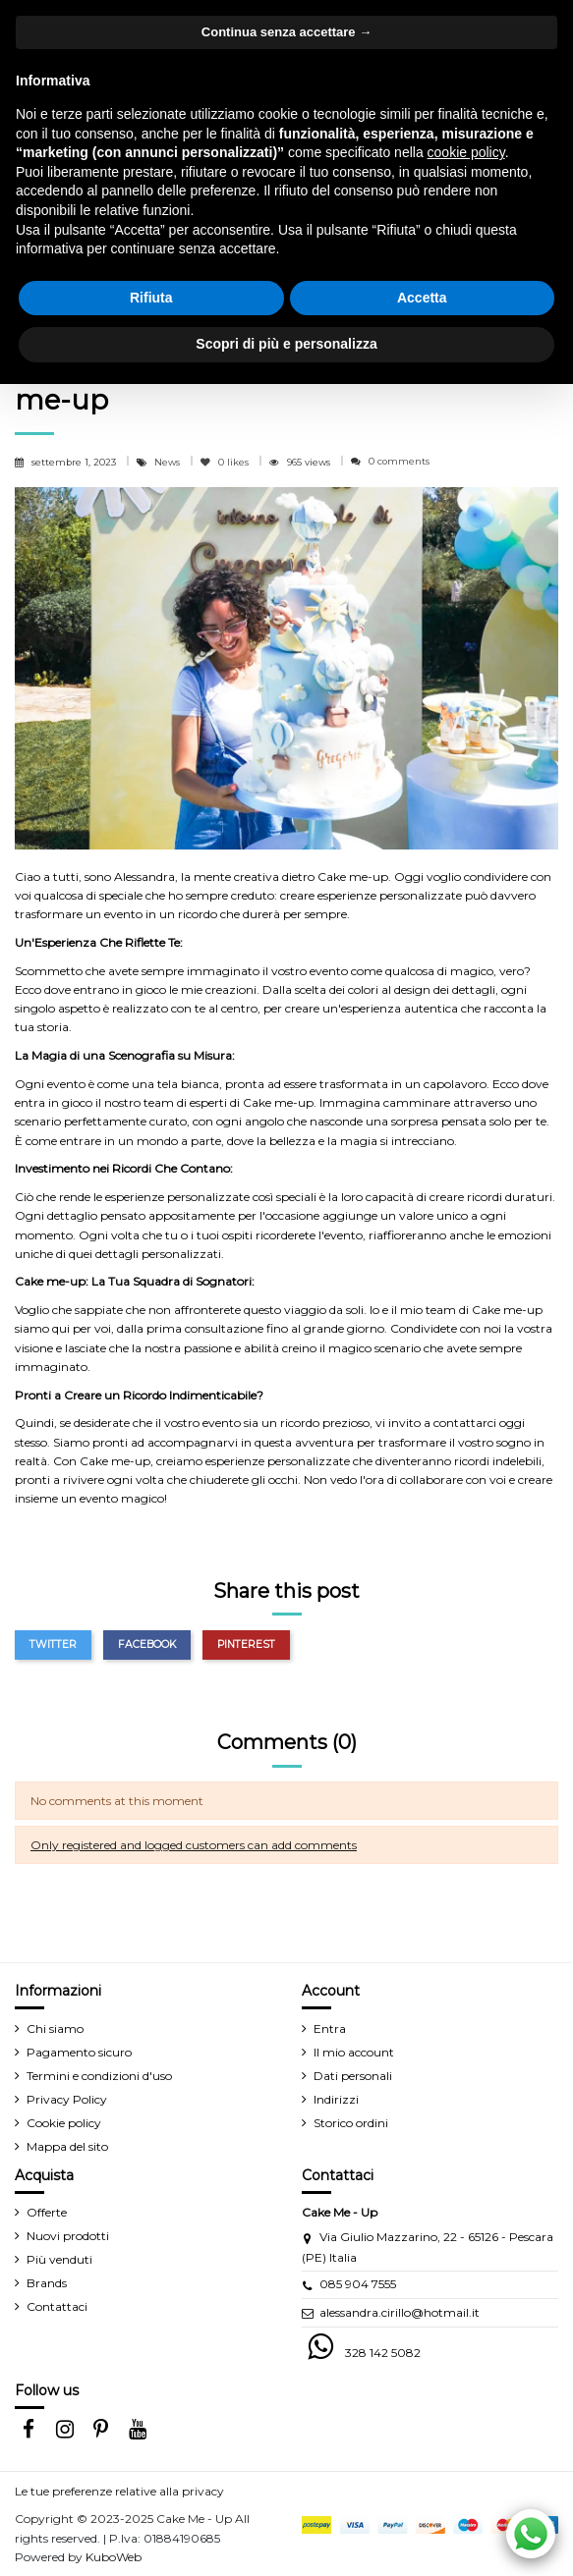 Image resolution: width=573 pixels, height=2576 pixels. I want to click on KuboWeb, so click(114, 2556).